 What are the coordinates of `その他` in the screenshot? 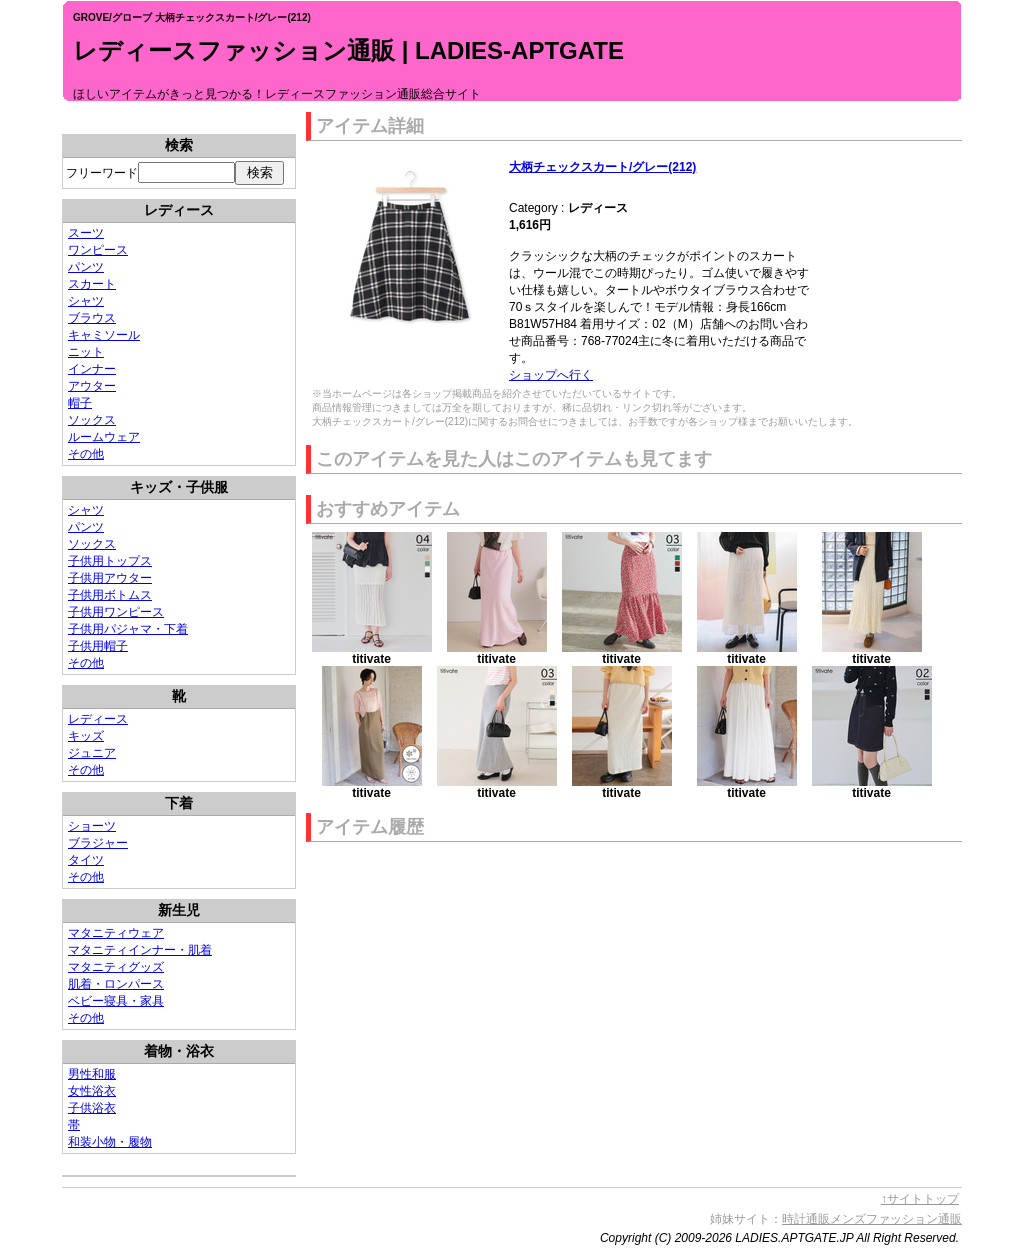 It's located at (86, 454).